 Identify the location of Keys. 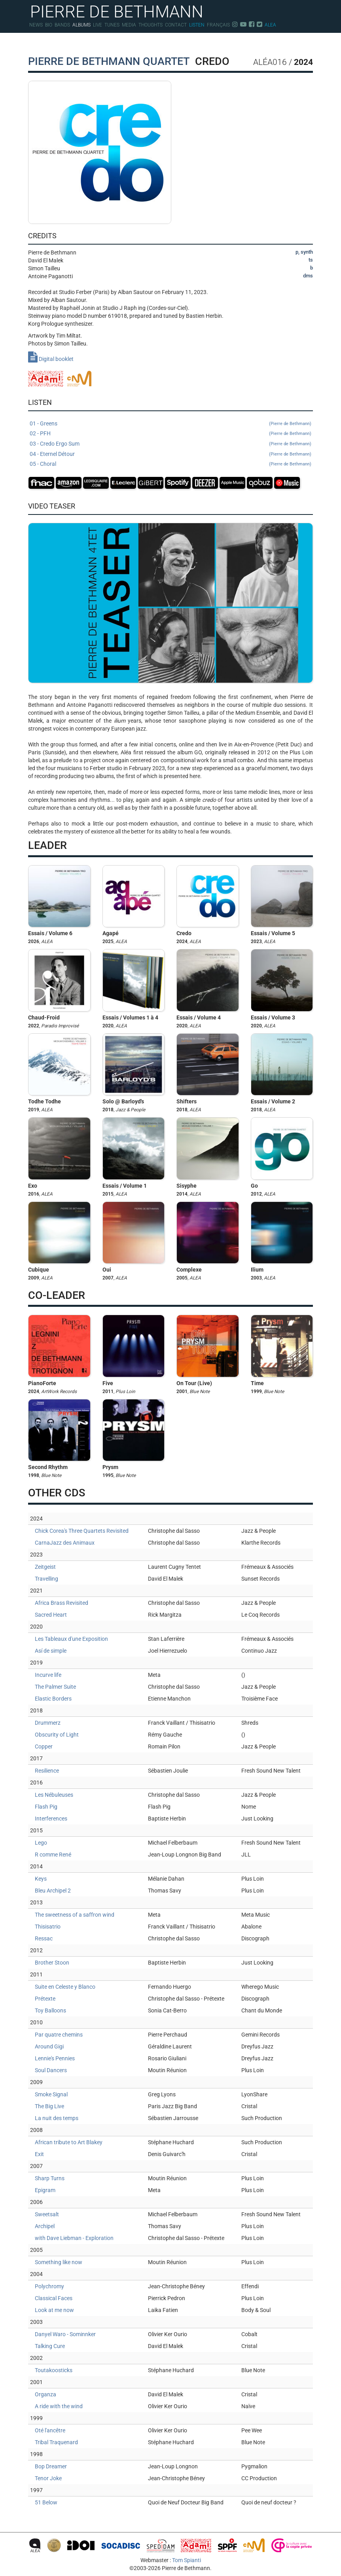
(41, 1879).